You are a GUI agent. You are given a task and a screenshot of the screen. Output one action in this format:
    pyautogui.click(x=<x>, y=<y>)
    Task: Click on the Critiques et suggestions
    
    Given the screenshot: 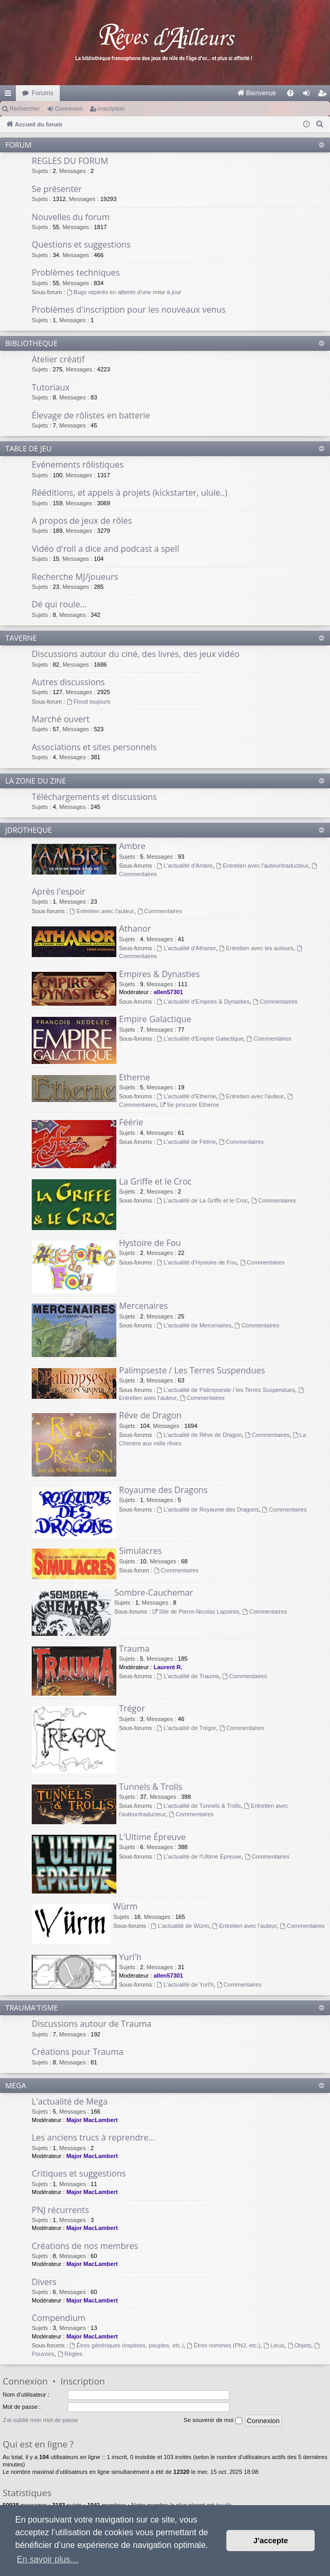 What is the action you would take?
    pyautogui.click(x=79, y=2173)
    